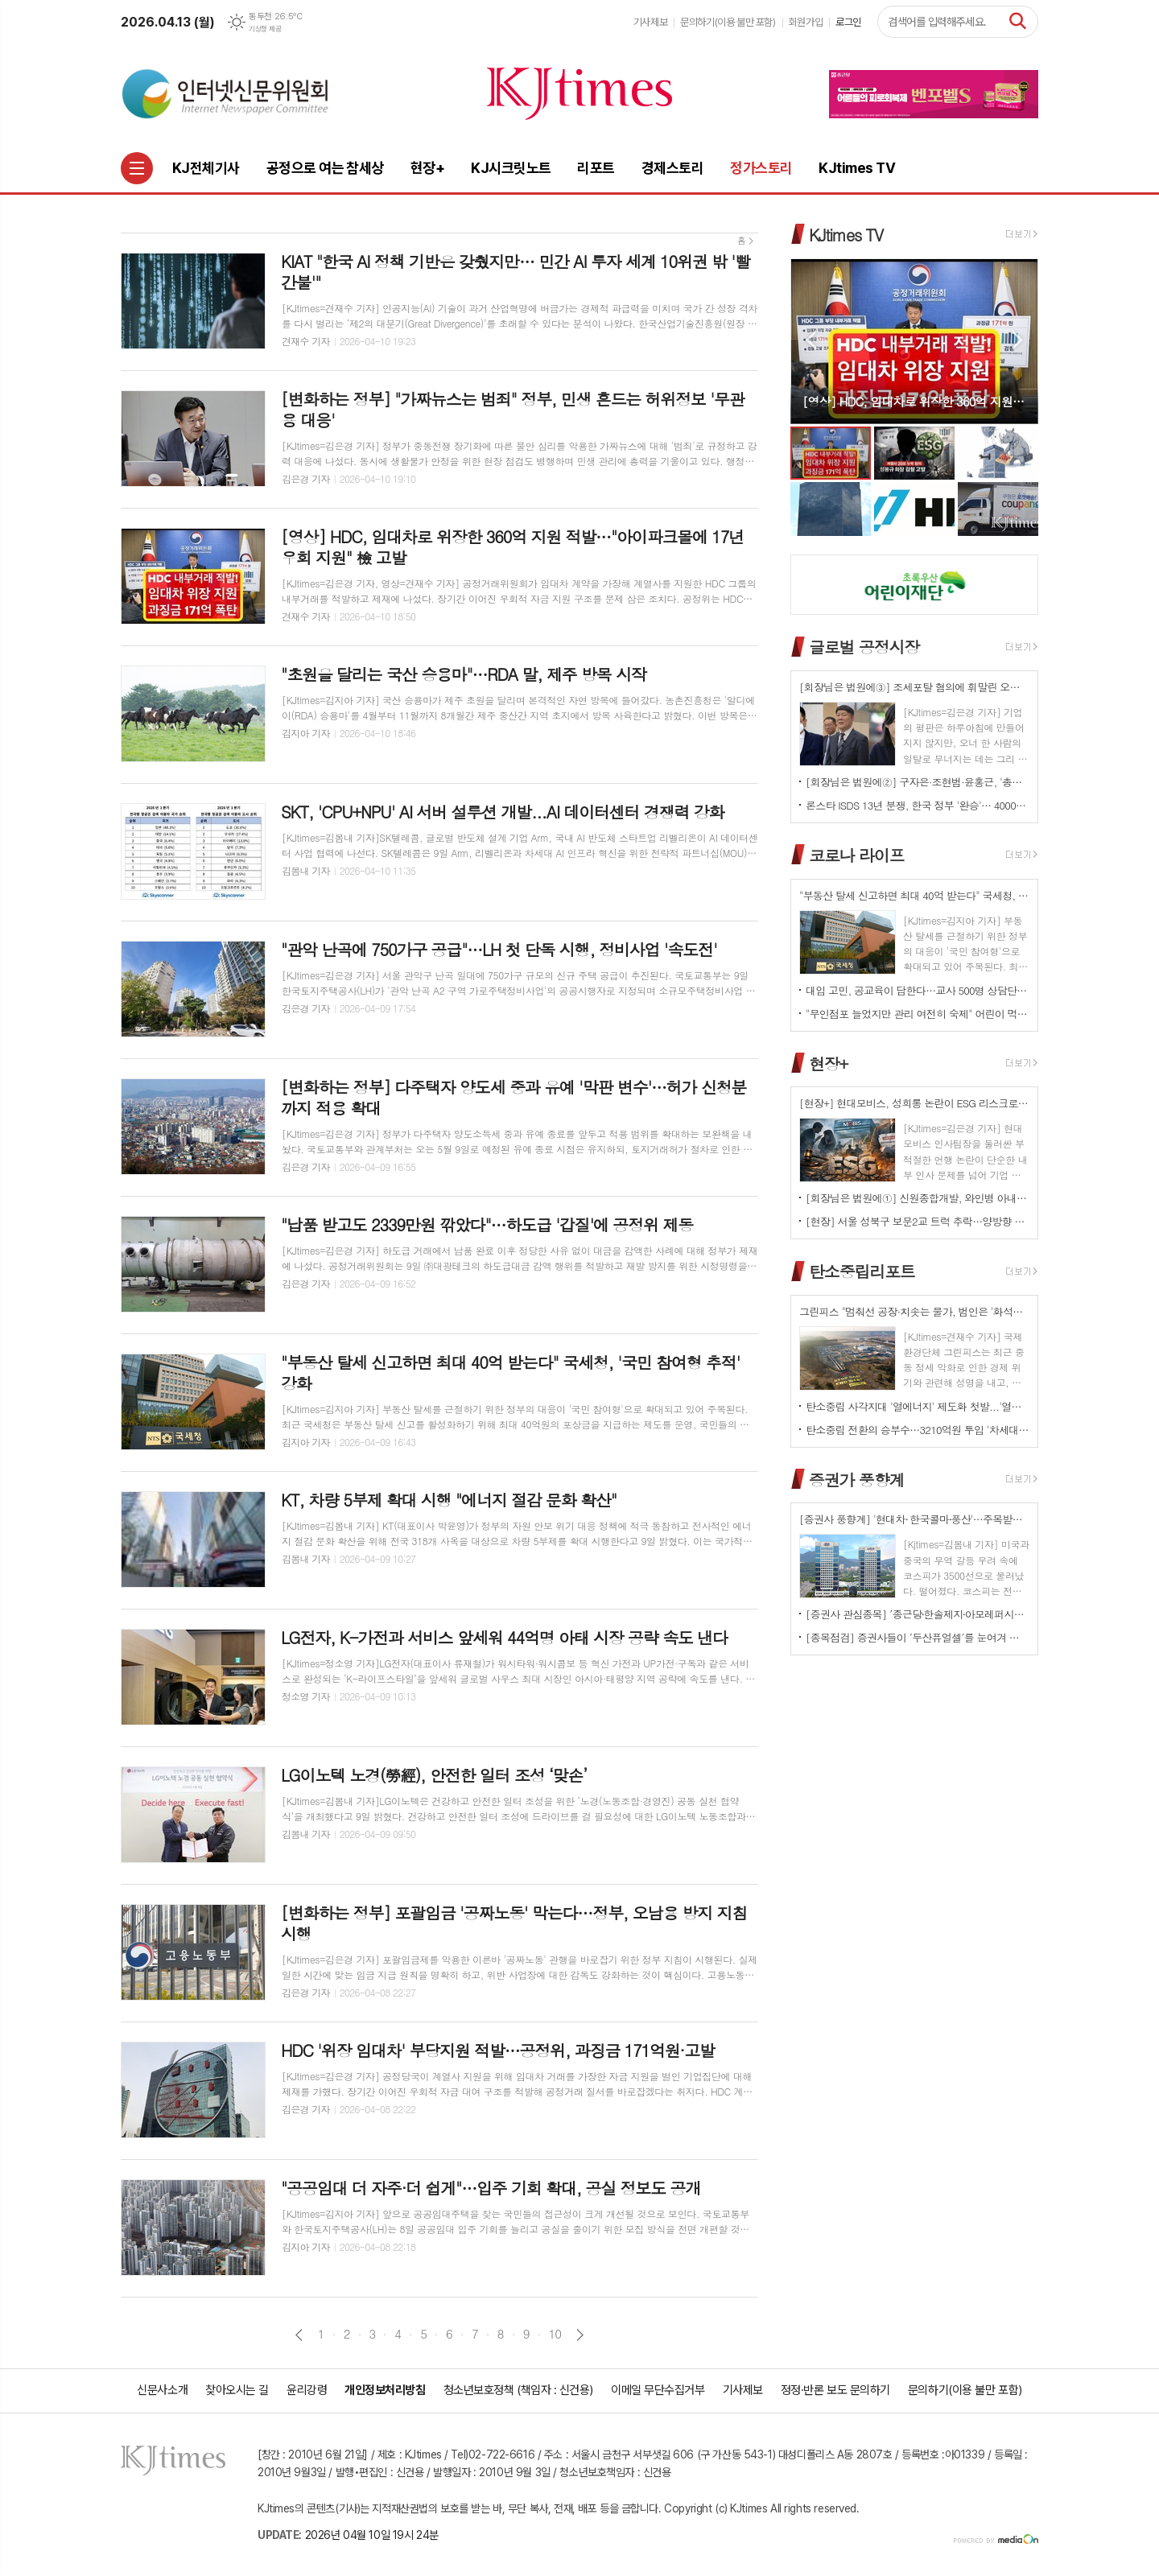  Describe the element at coordinates (580, 2335) in the screenshot. I see `다음` at that location.